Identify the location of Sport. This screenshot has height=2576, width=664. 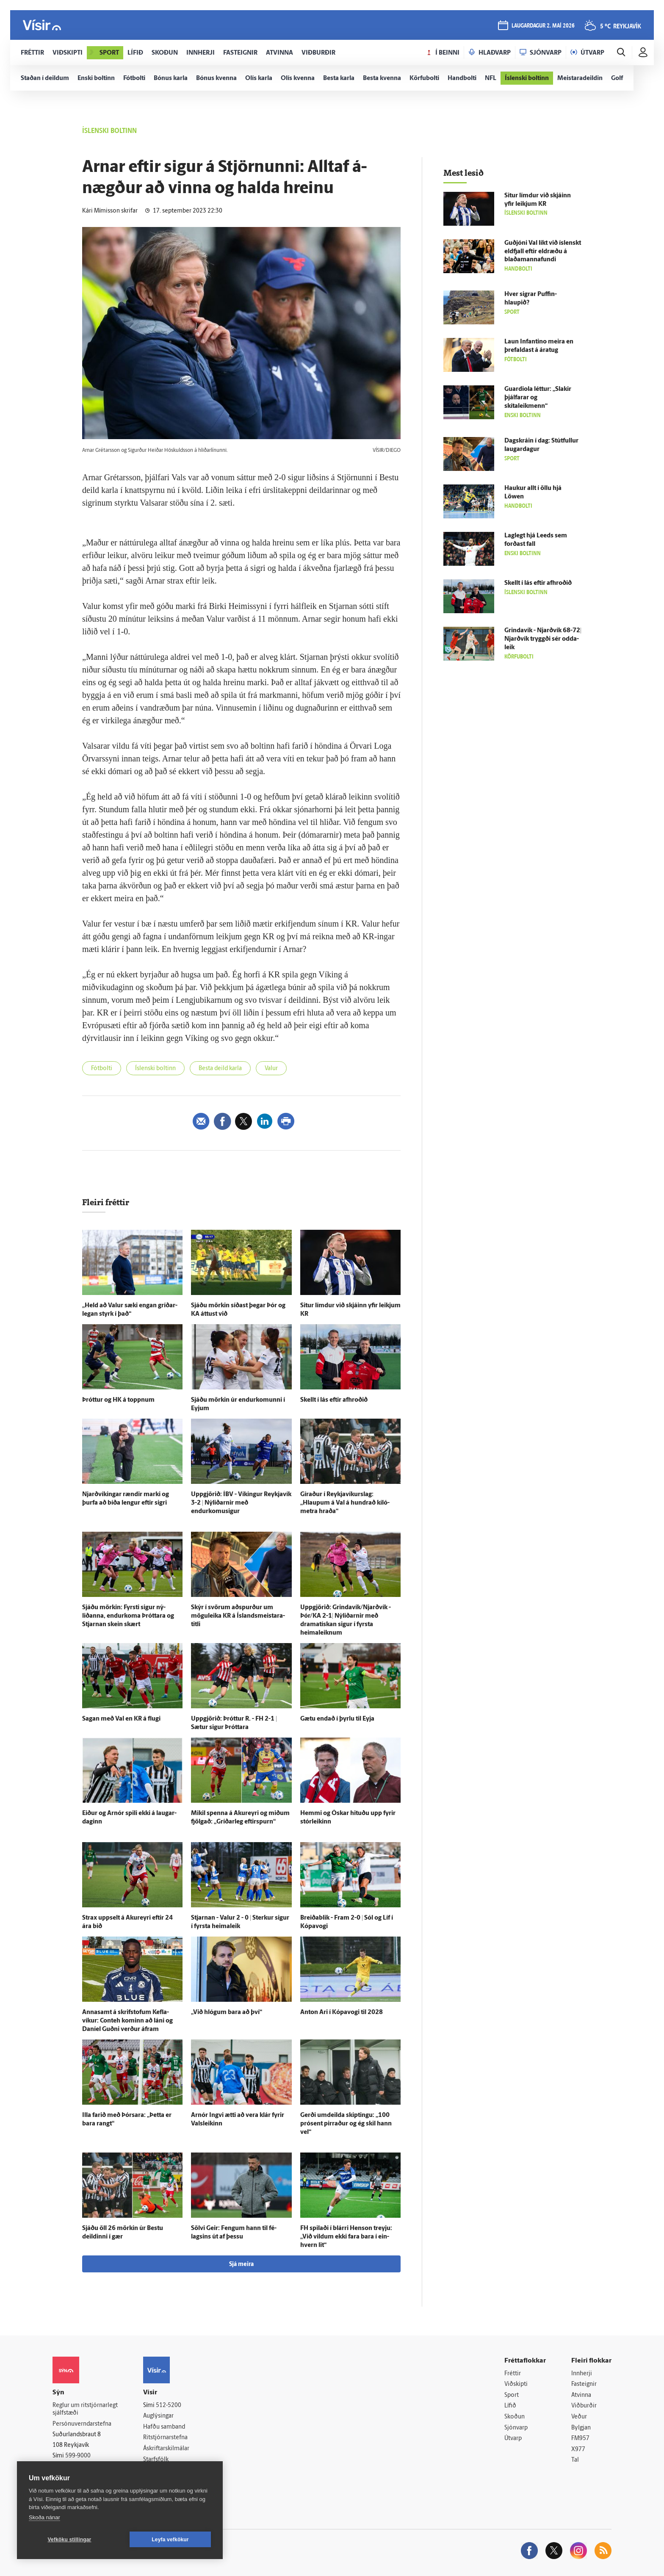
(511, 2395).